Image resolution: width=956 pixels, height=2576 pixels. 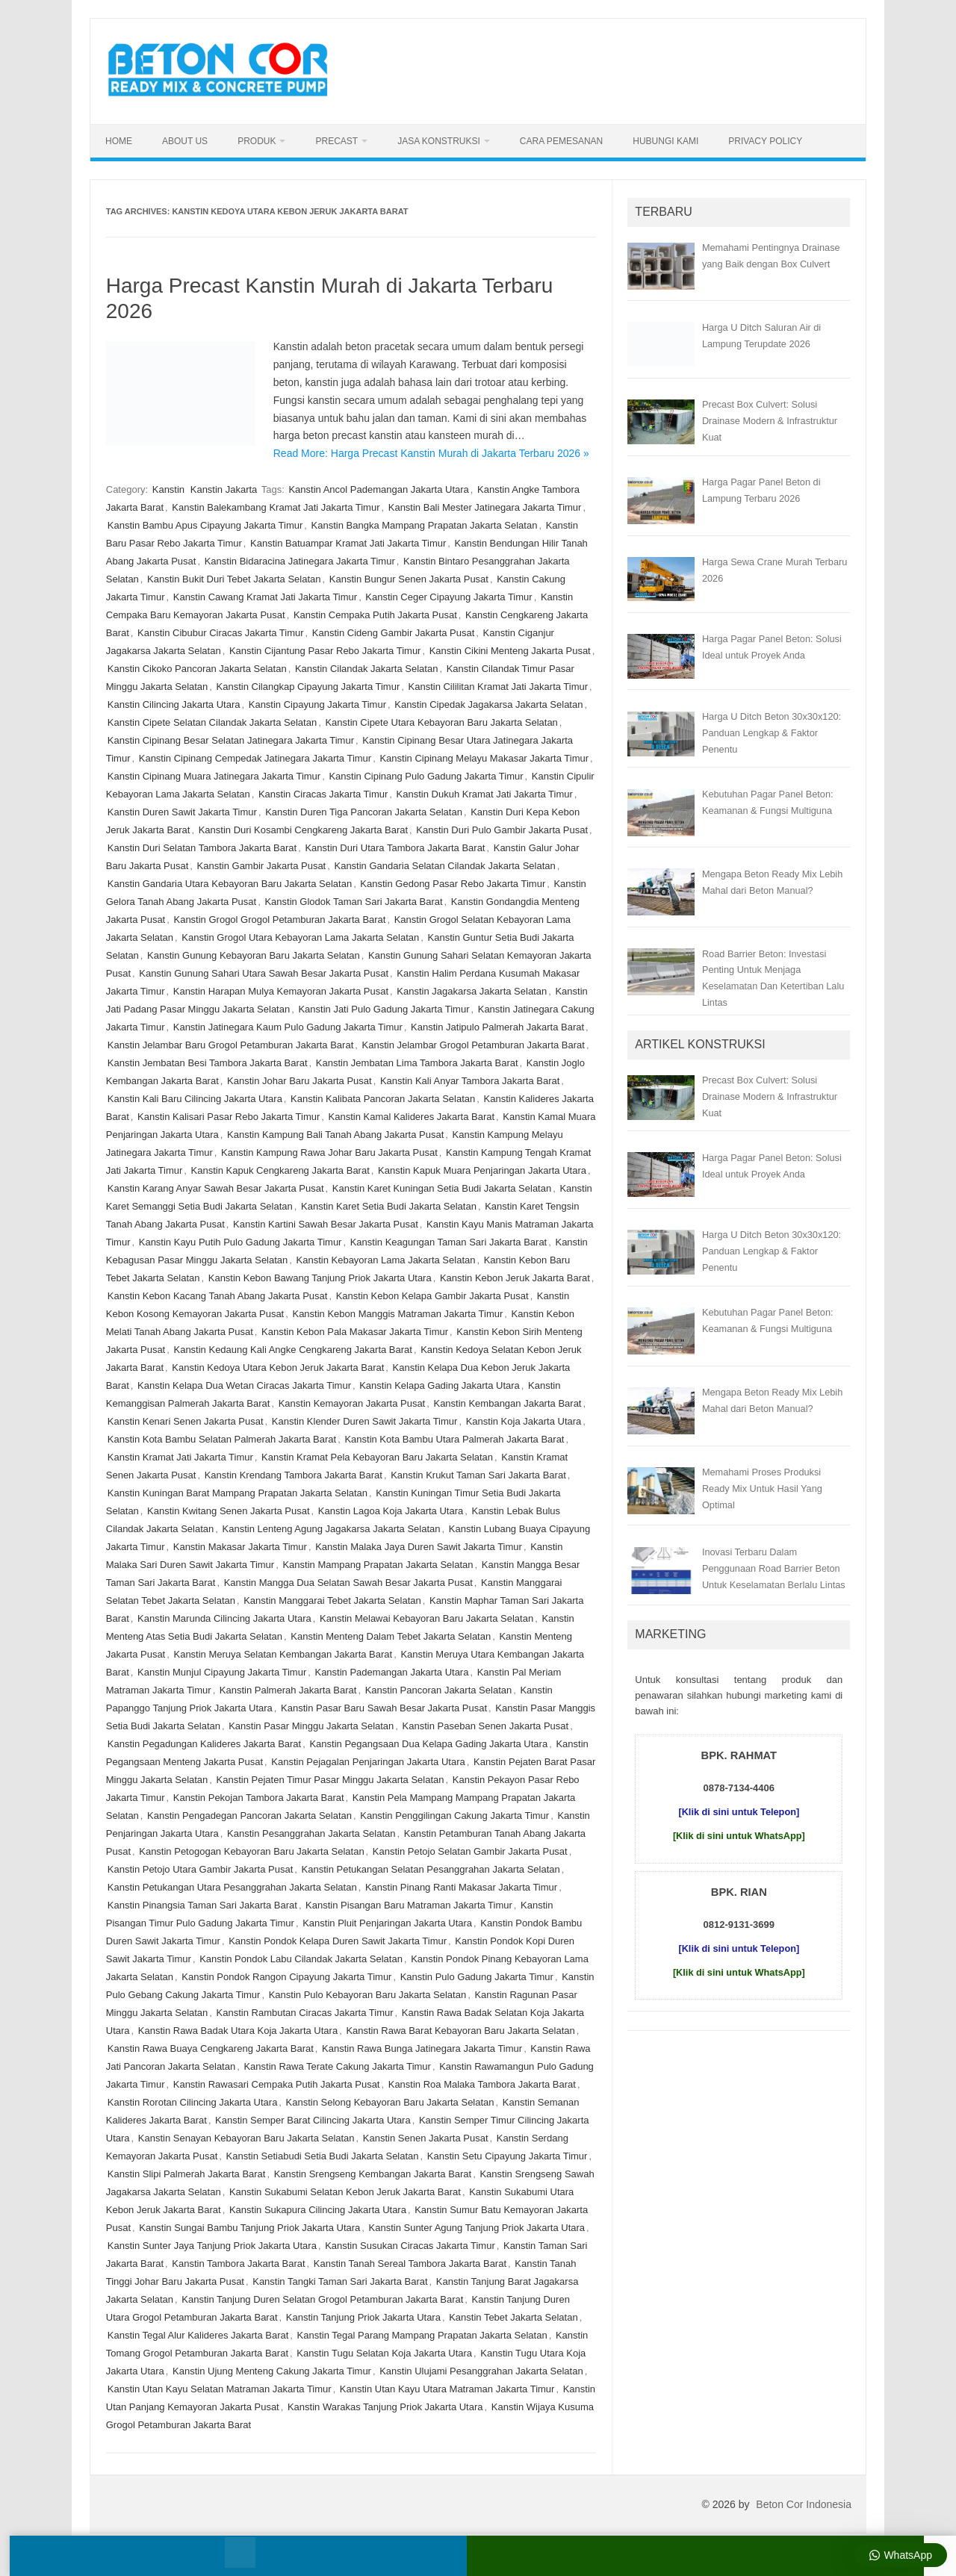 What do you see at coordinates (202, 1905) in the screenshot?
I see `Kanstin Pinangsia Taman Sari Jakarta Barat` at bounding box center [202, 1905].